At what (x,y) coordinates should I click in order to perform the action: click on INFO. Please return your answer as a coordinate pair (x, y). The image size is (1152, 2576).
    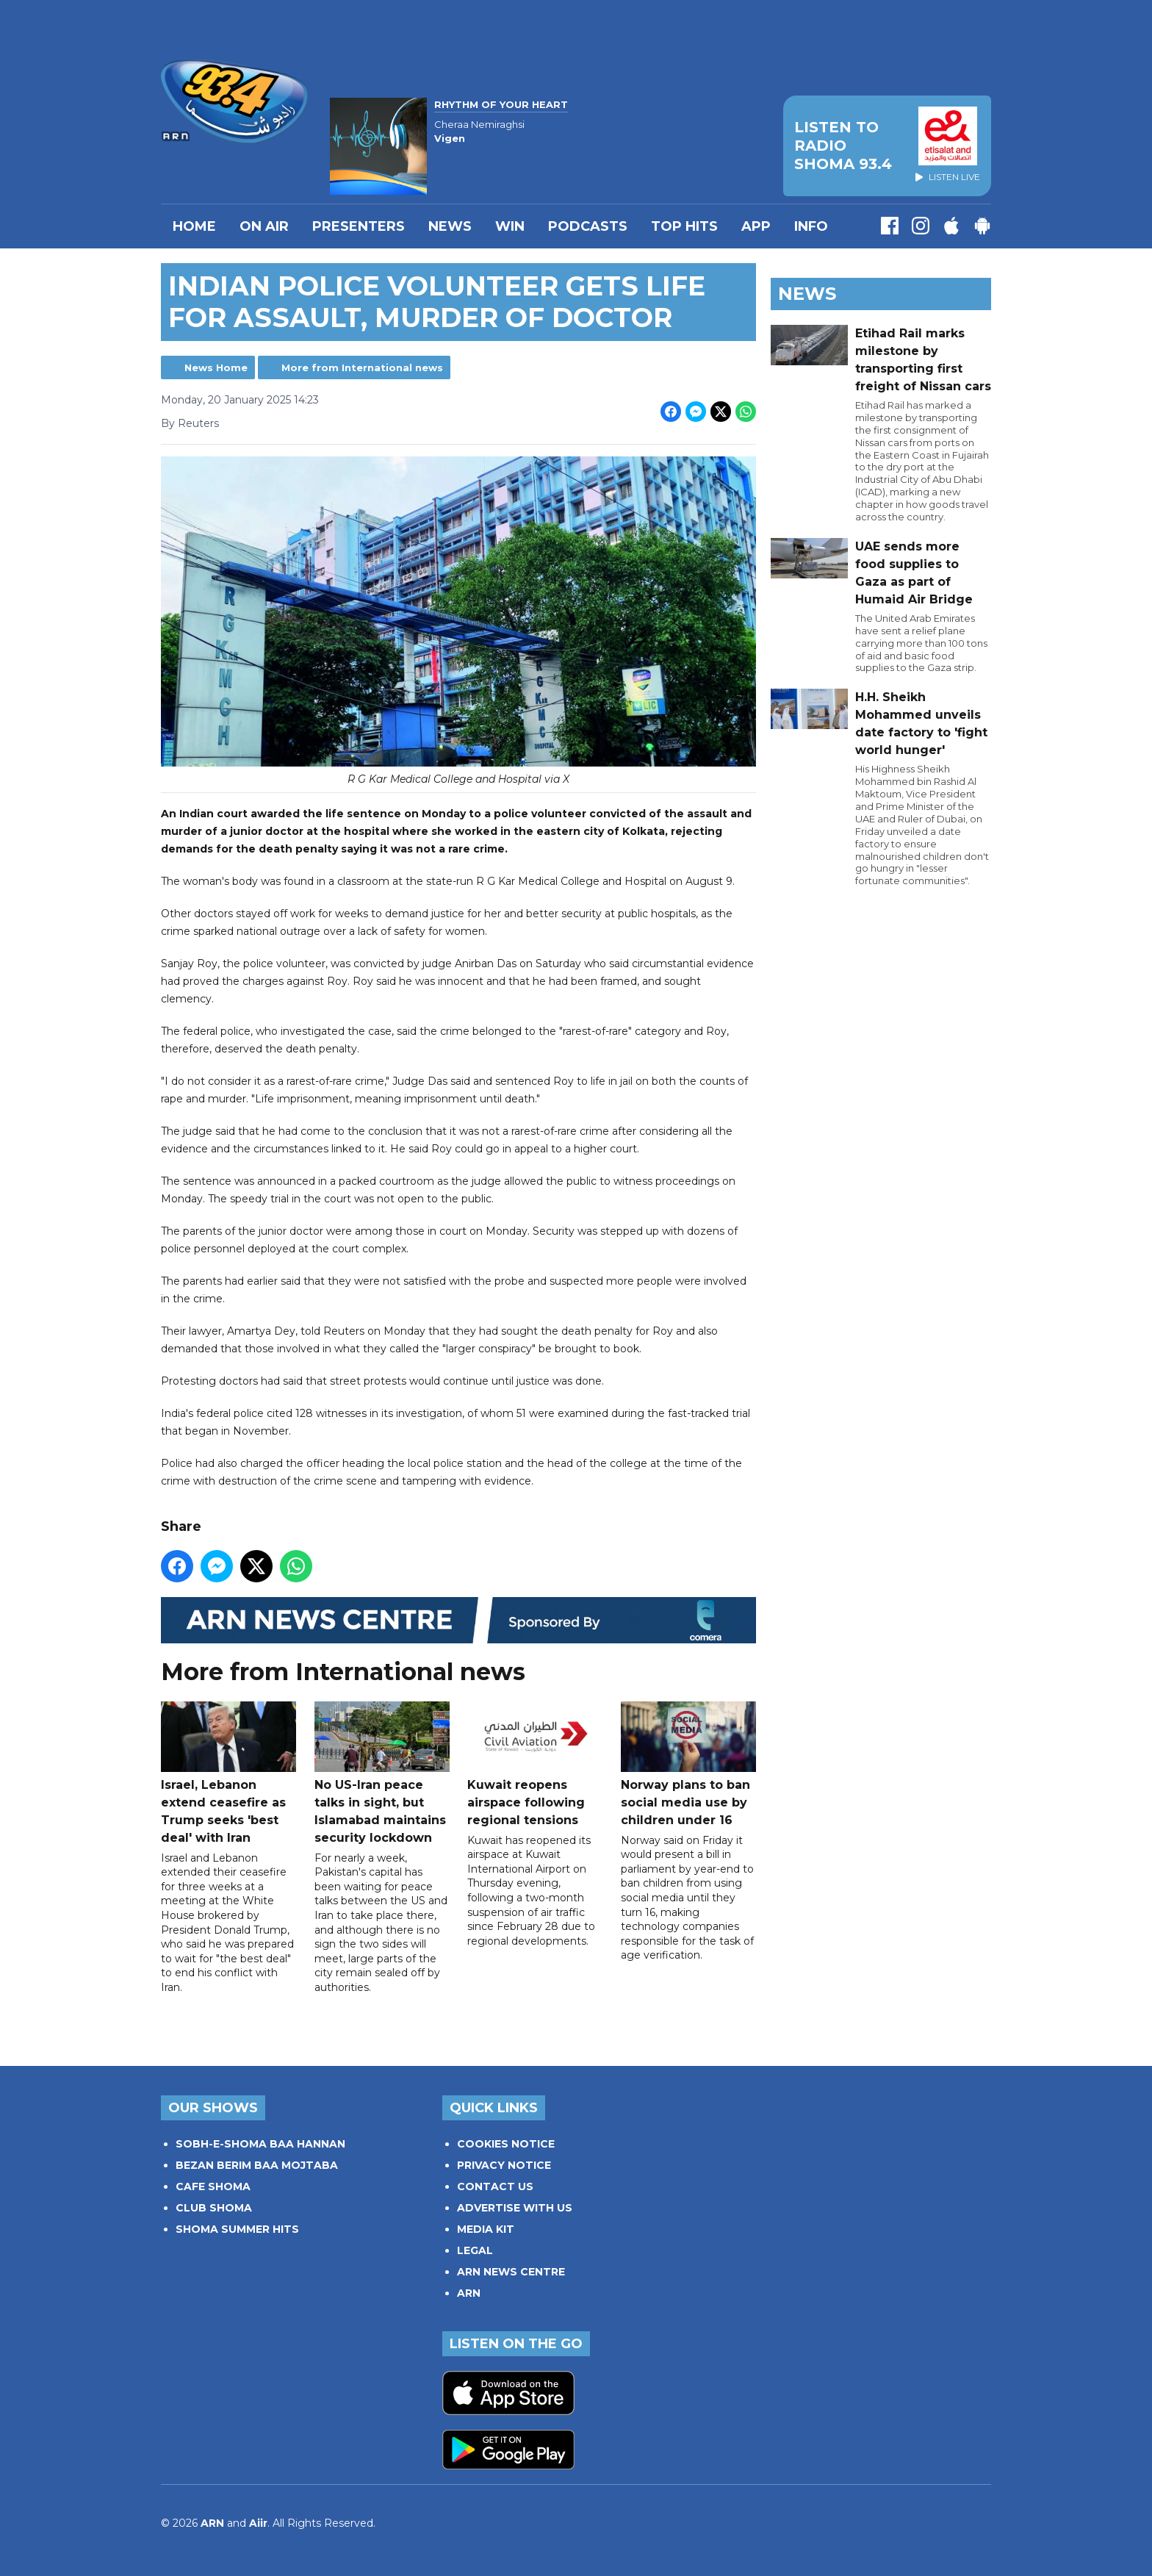
    Looking at the image, I should click on (811, 226).